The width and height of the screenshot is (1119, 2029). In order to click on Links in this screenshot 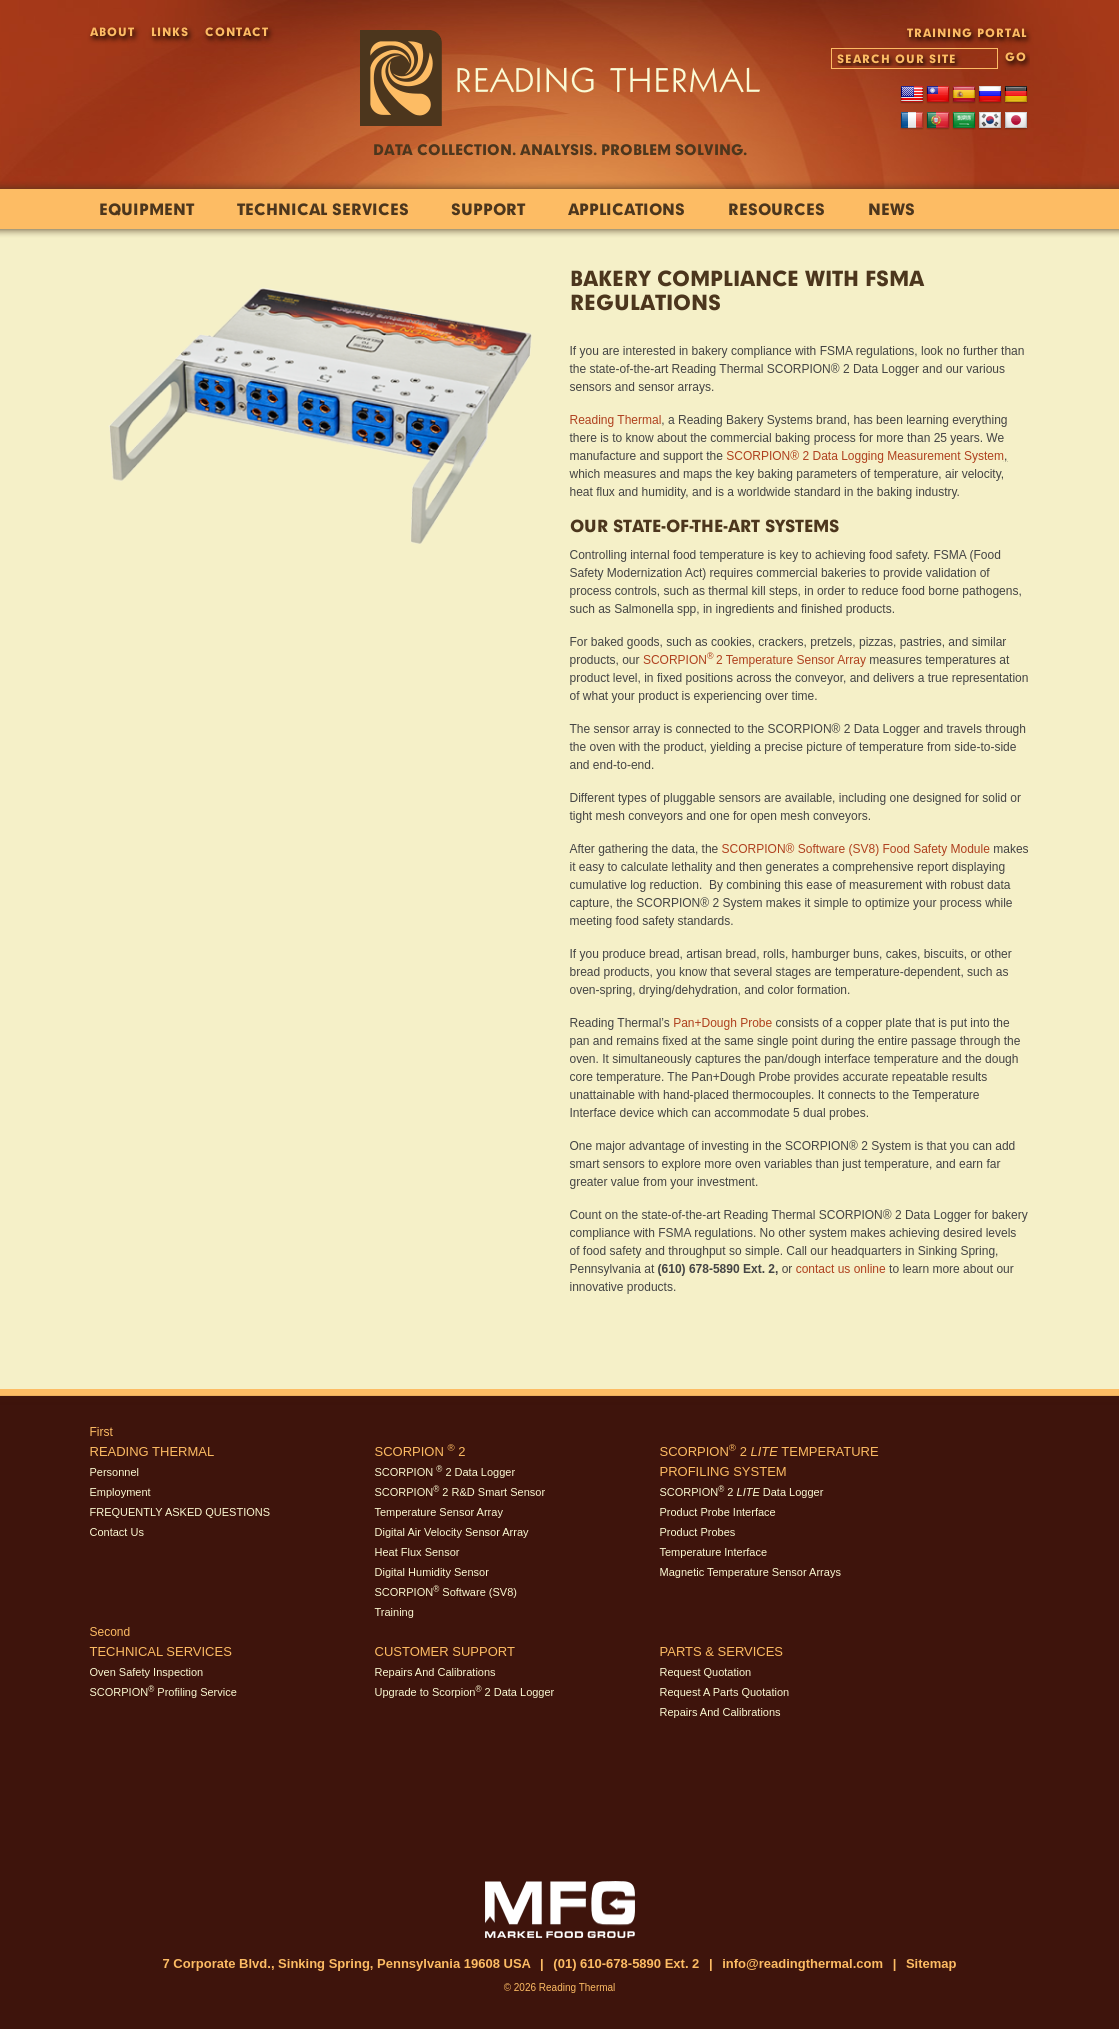, I will do `click(170, 31)`.